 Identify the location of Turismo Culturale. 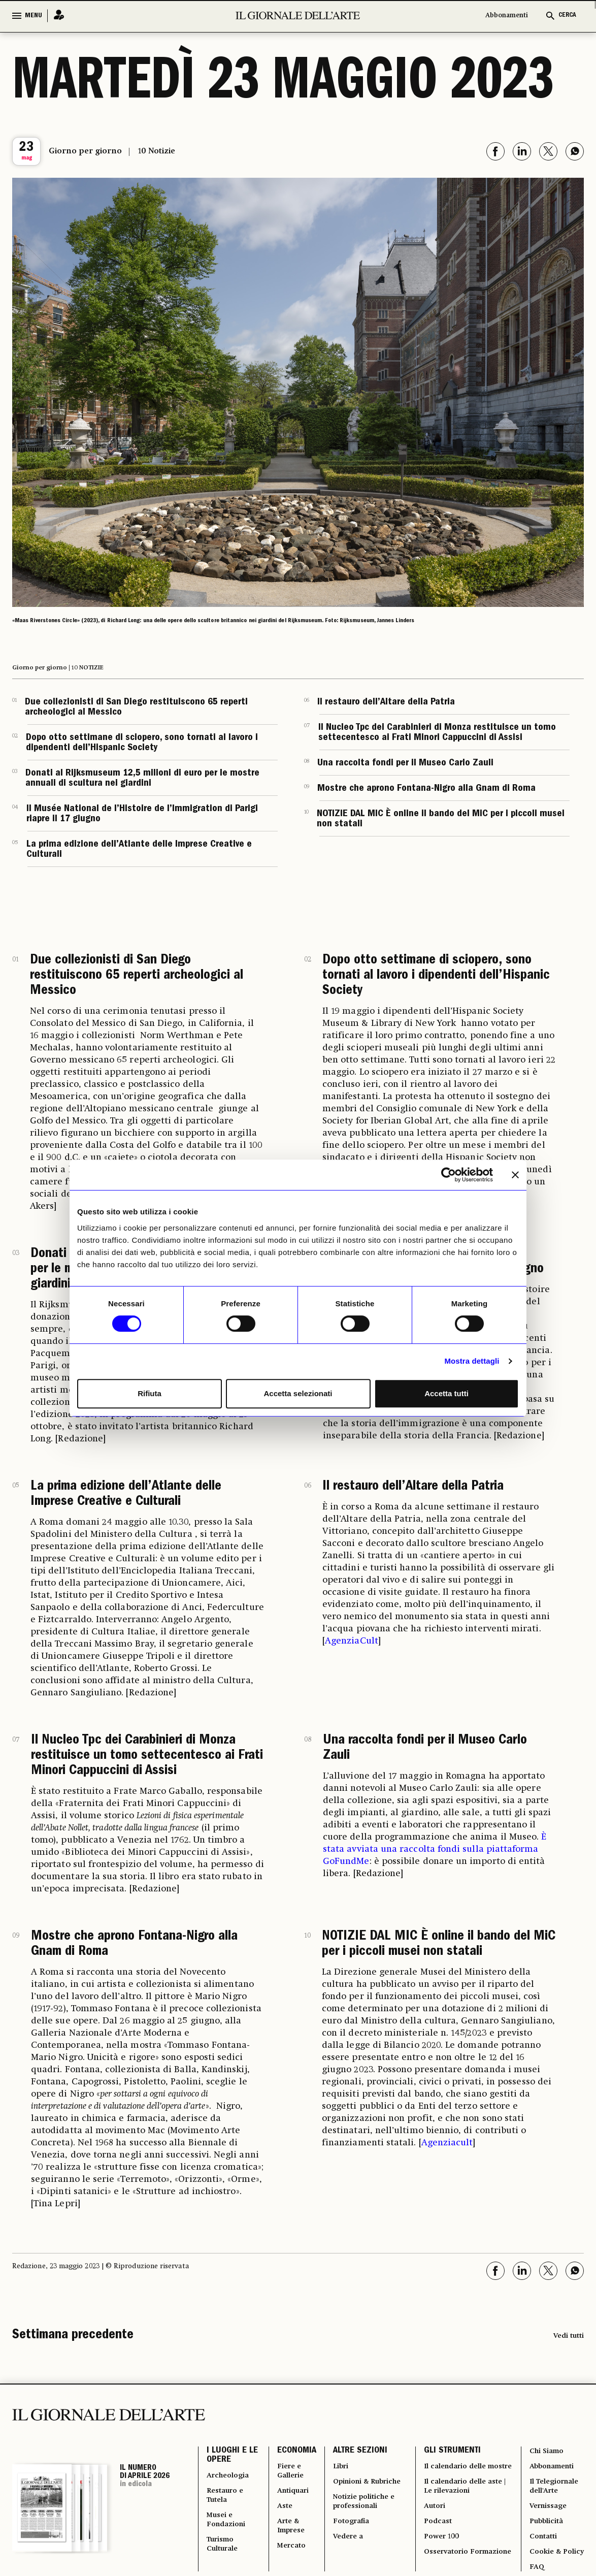
(224, 2561).